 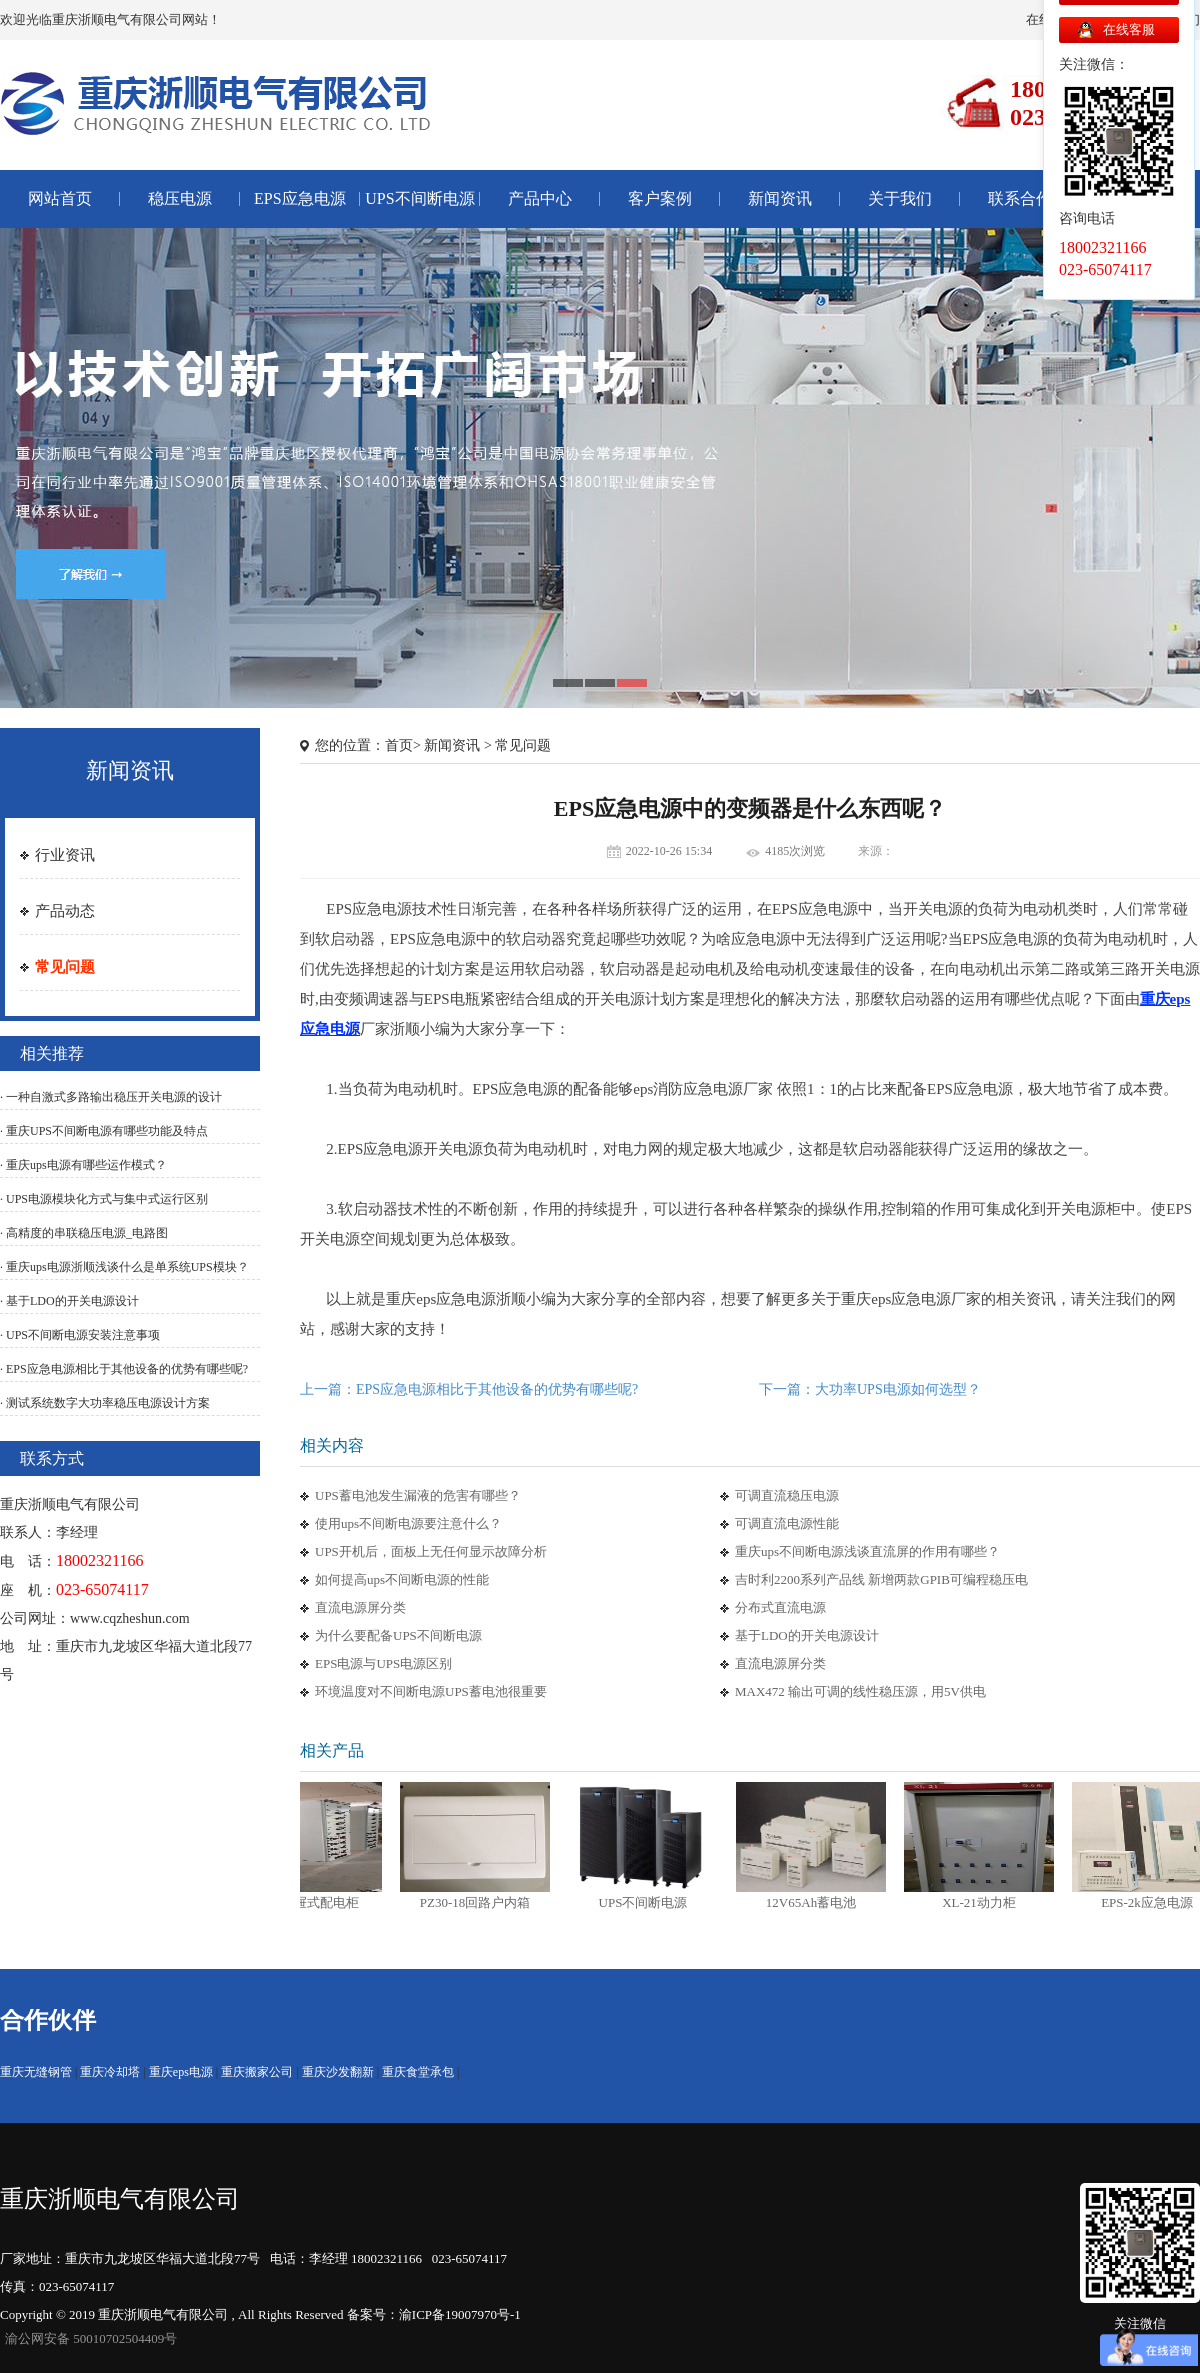 What do you see at coordinates (881, 1579) in the screenshot?
I see `吉时利2200系列产品线 新增两款GPIB可编程稳压电` at bounding box center [881, 1579].